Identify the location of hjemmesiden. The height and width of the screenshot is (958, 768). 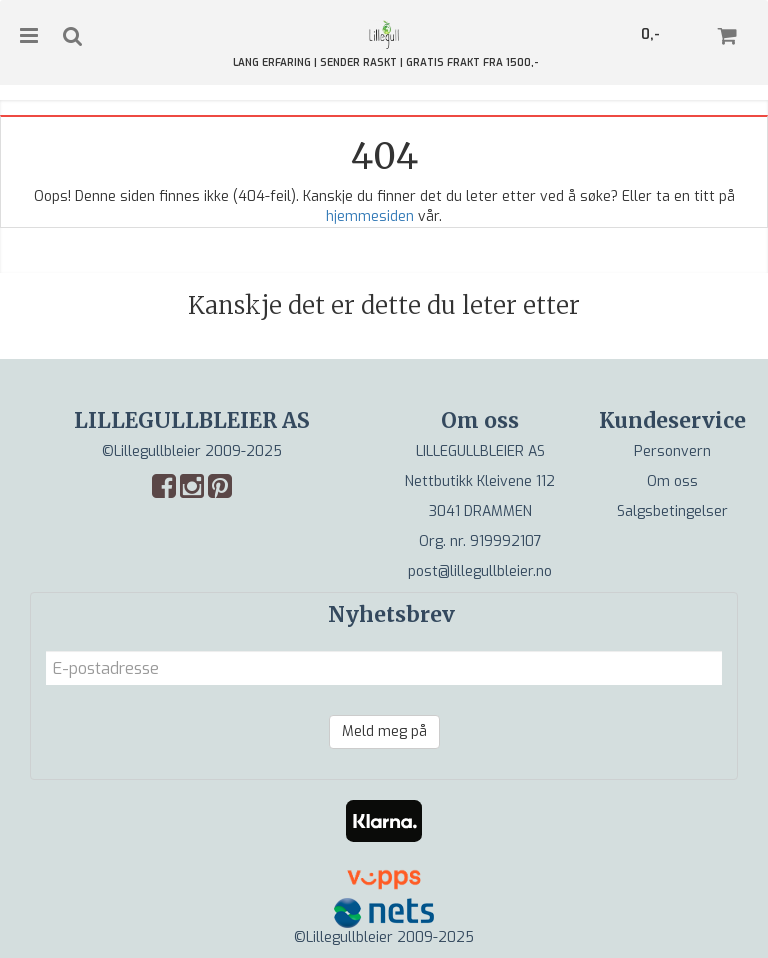
(370, 216).